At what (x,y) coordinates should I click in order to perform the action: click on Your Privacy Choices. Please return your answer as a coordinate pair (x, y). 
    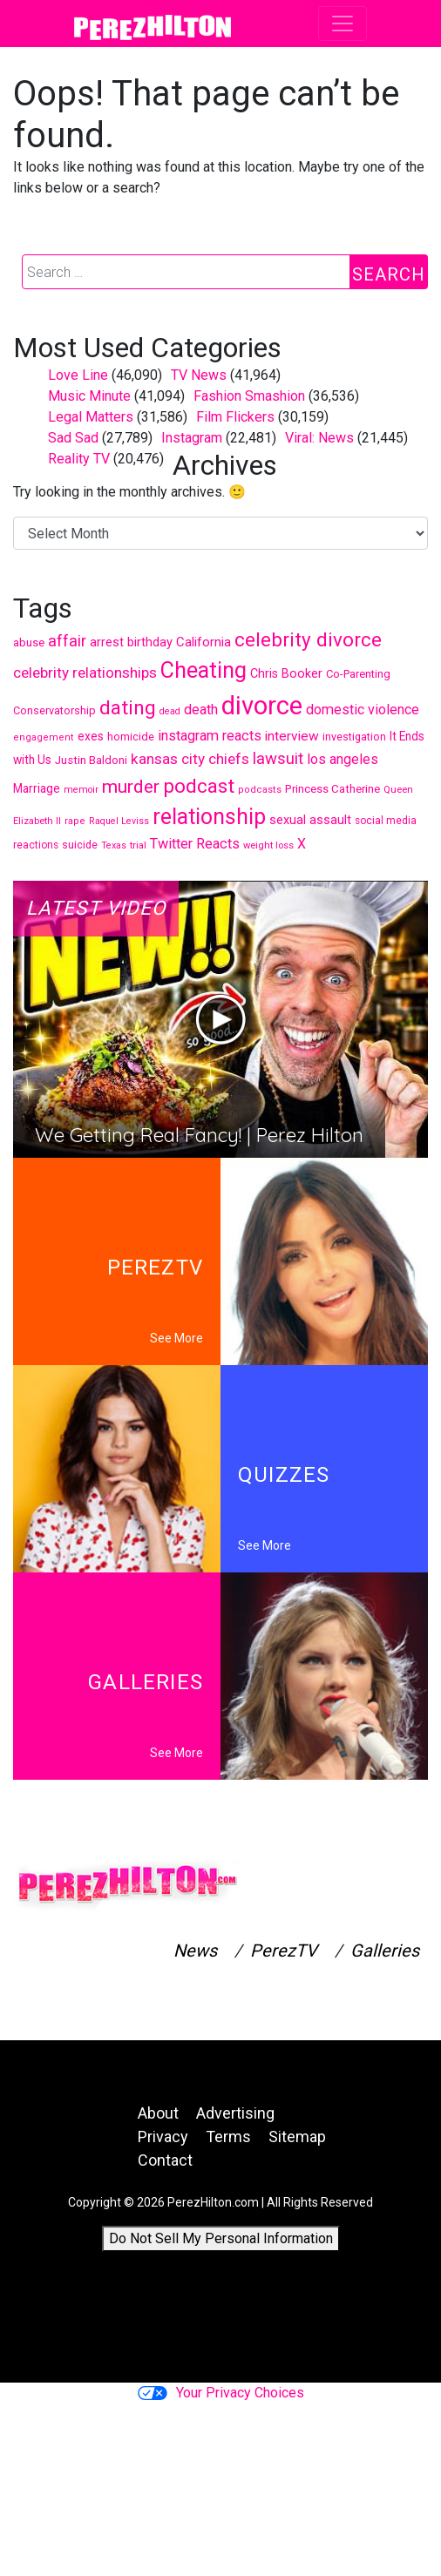
    Looking at the image, I should click on (221, 2392).